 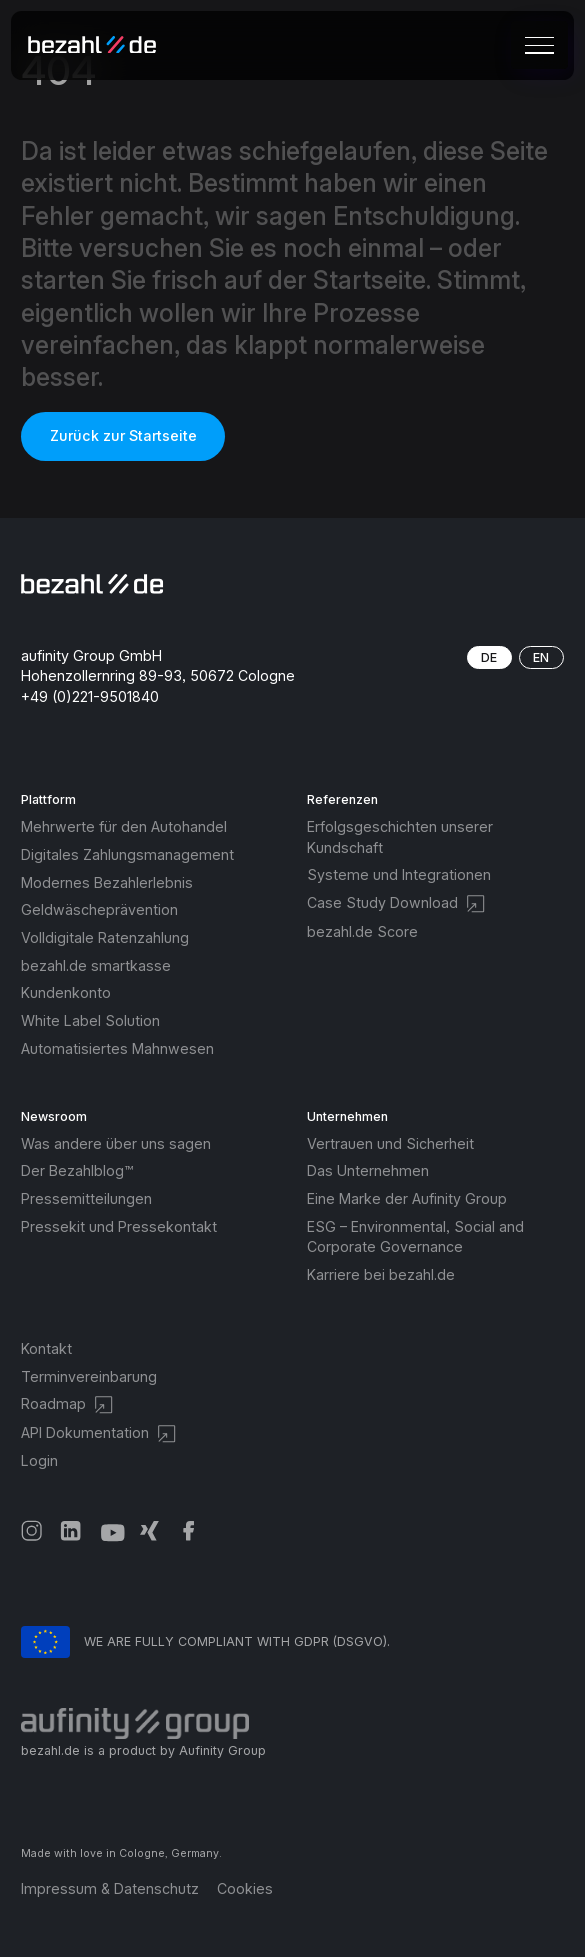 I want to click on [button], so click(x=536, y=45).